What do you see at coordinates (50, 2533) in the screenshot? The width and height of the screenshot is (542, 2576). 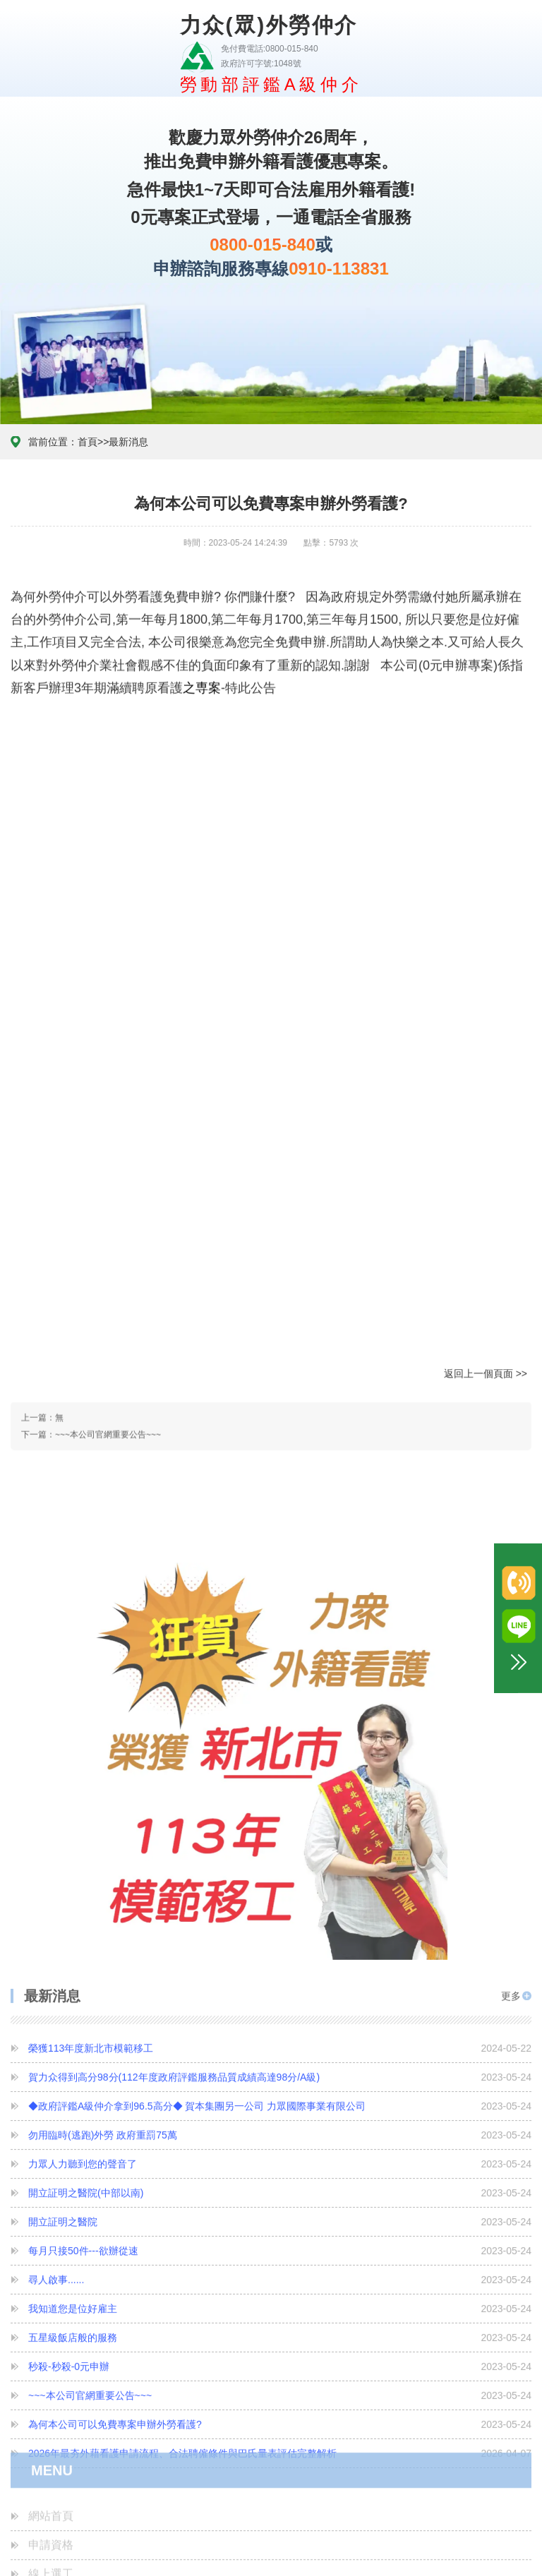 I see `聯絡我們` at bounding box center [50, 2533].